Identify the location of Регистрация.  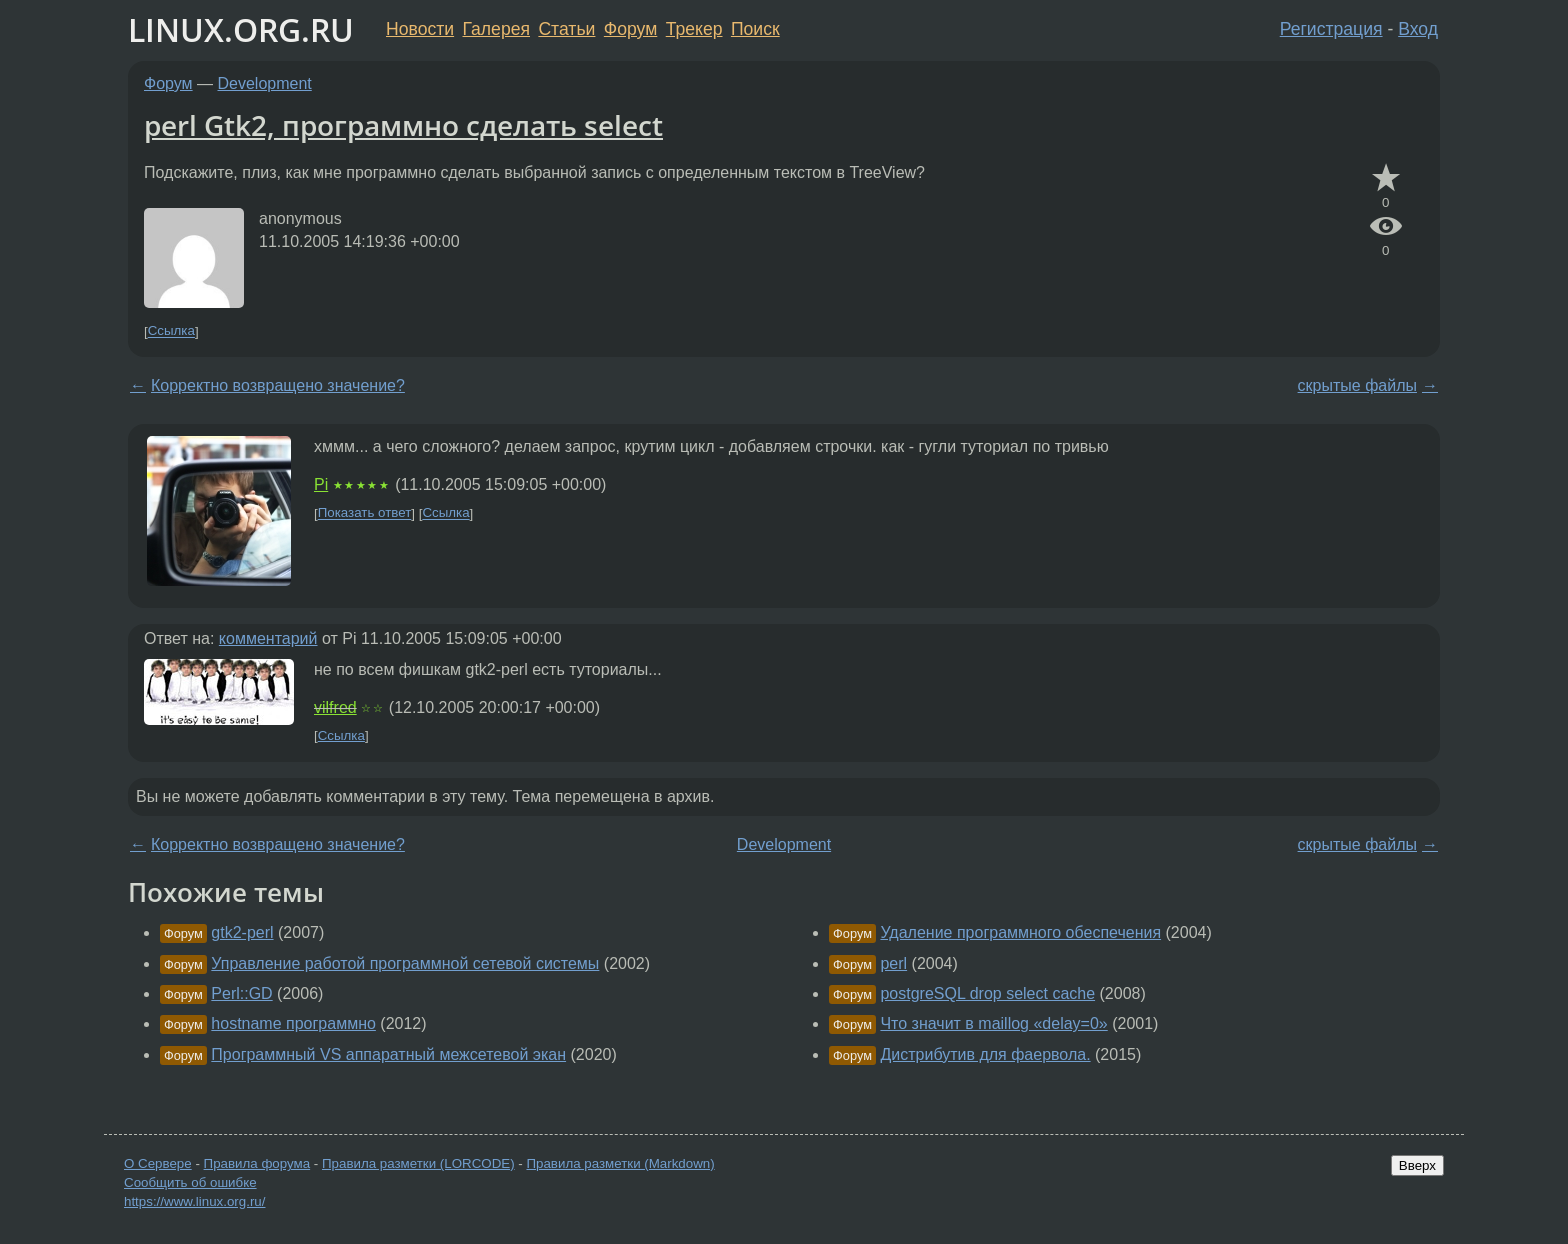
(1331, 29).